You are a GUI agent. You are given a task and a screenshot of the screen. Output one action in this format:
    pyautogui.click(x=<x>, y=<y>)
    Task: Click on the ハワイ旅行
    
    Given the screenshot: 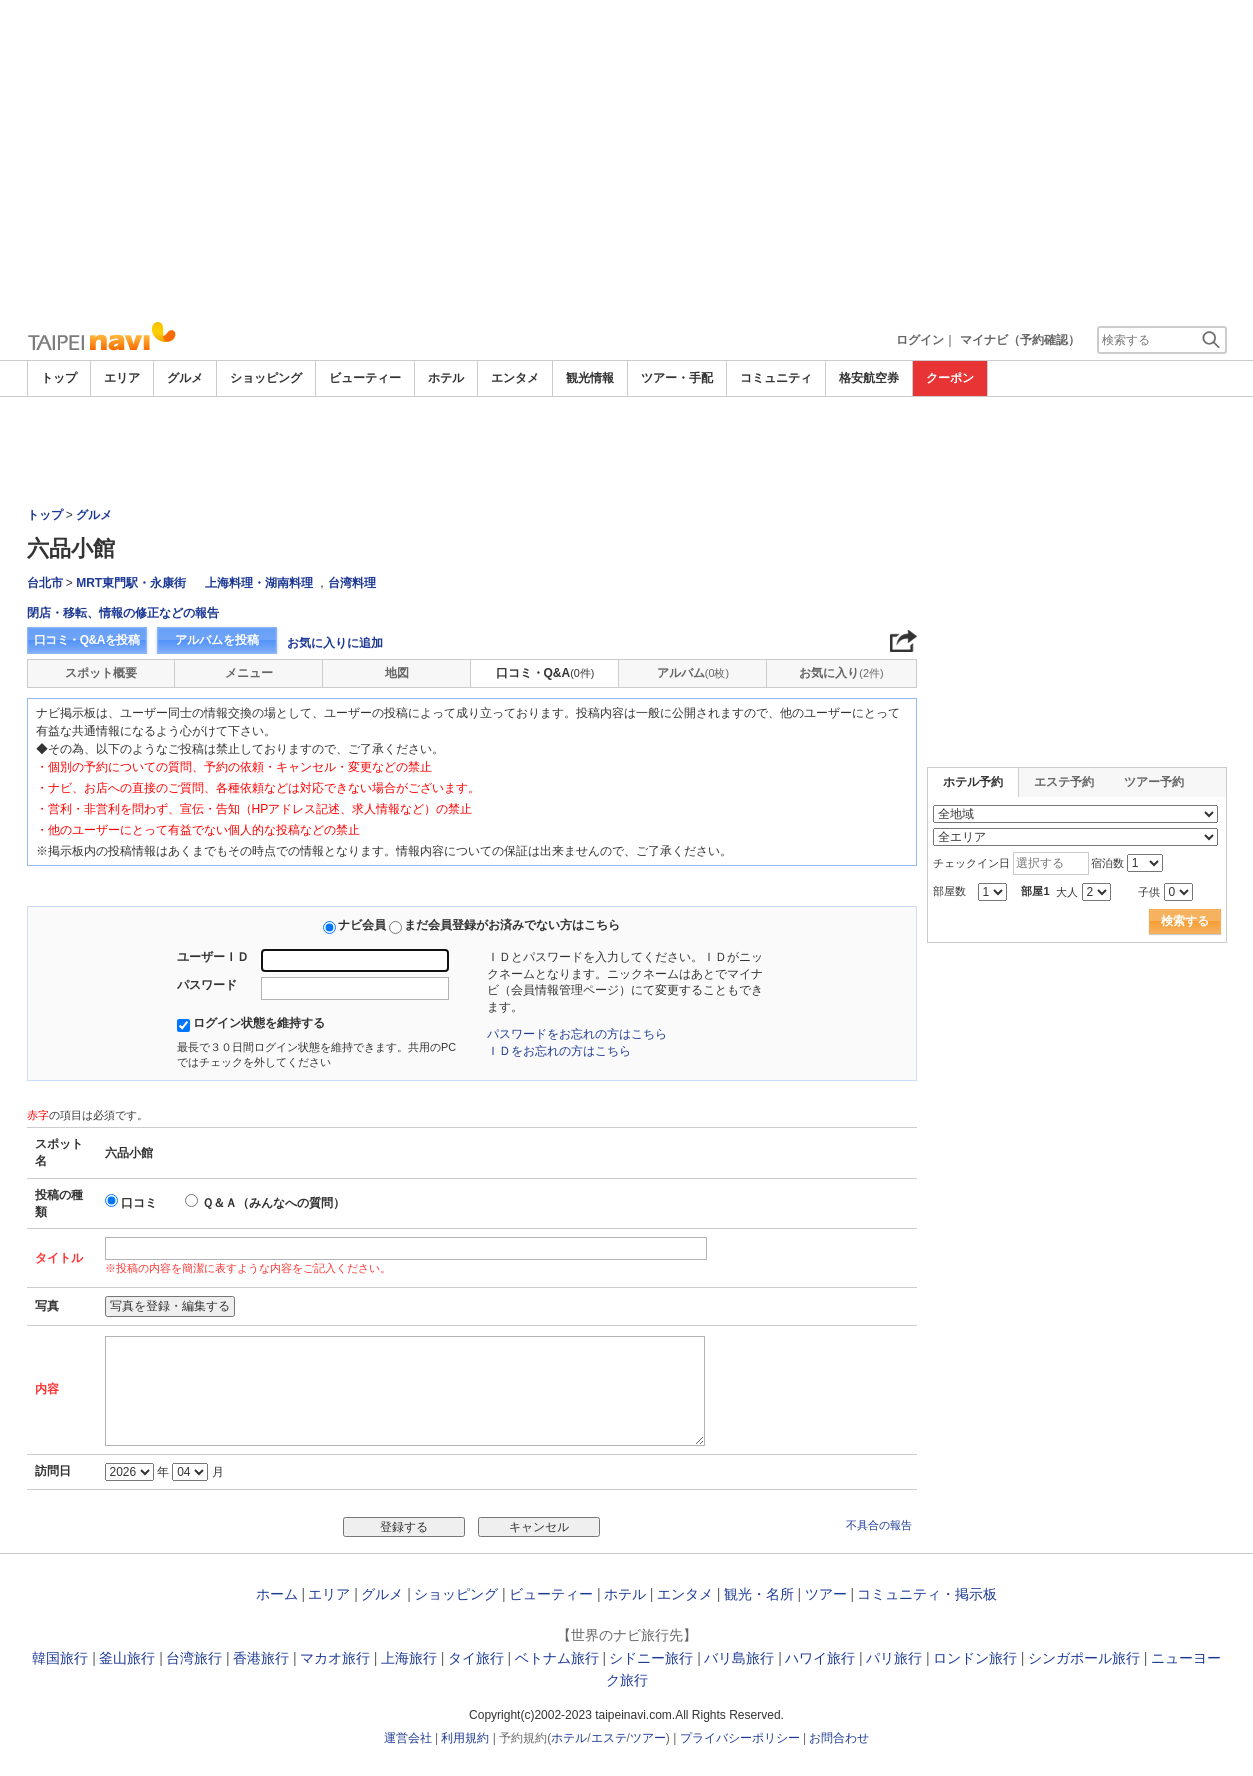 What is the action you would take?
    pyautogui.click(x=820, y=1658)
    